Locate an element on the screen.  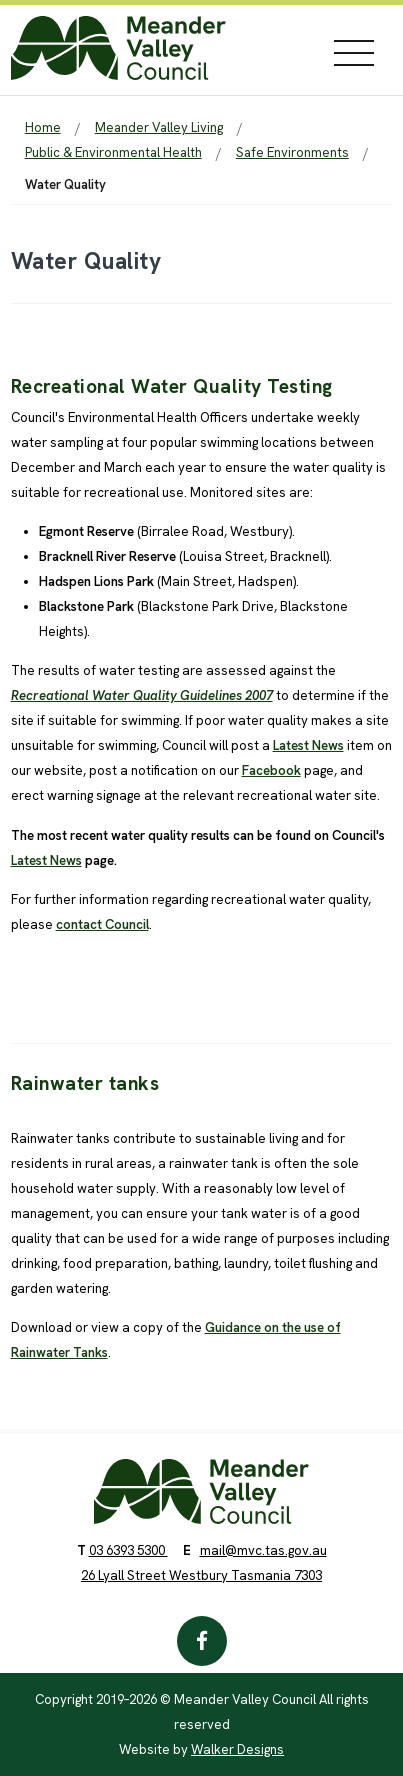
Meander Valley Living is located at coordinates (159, 127).